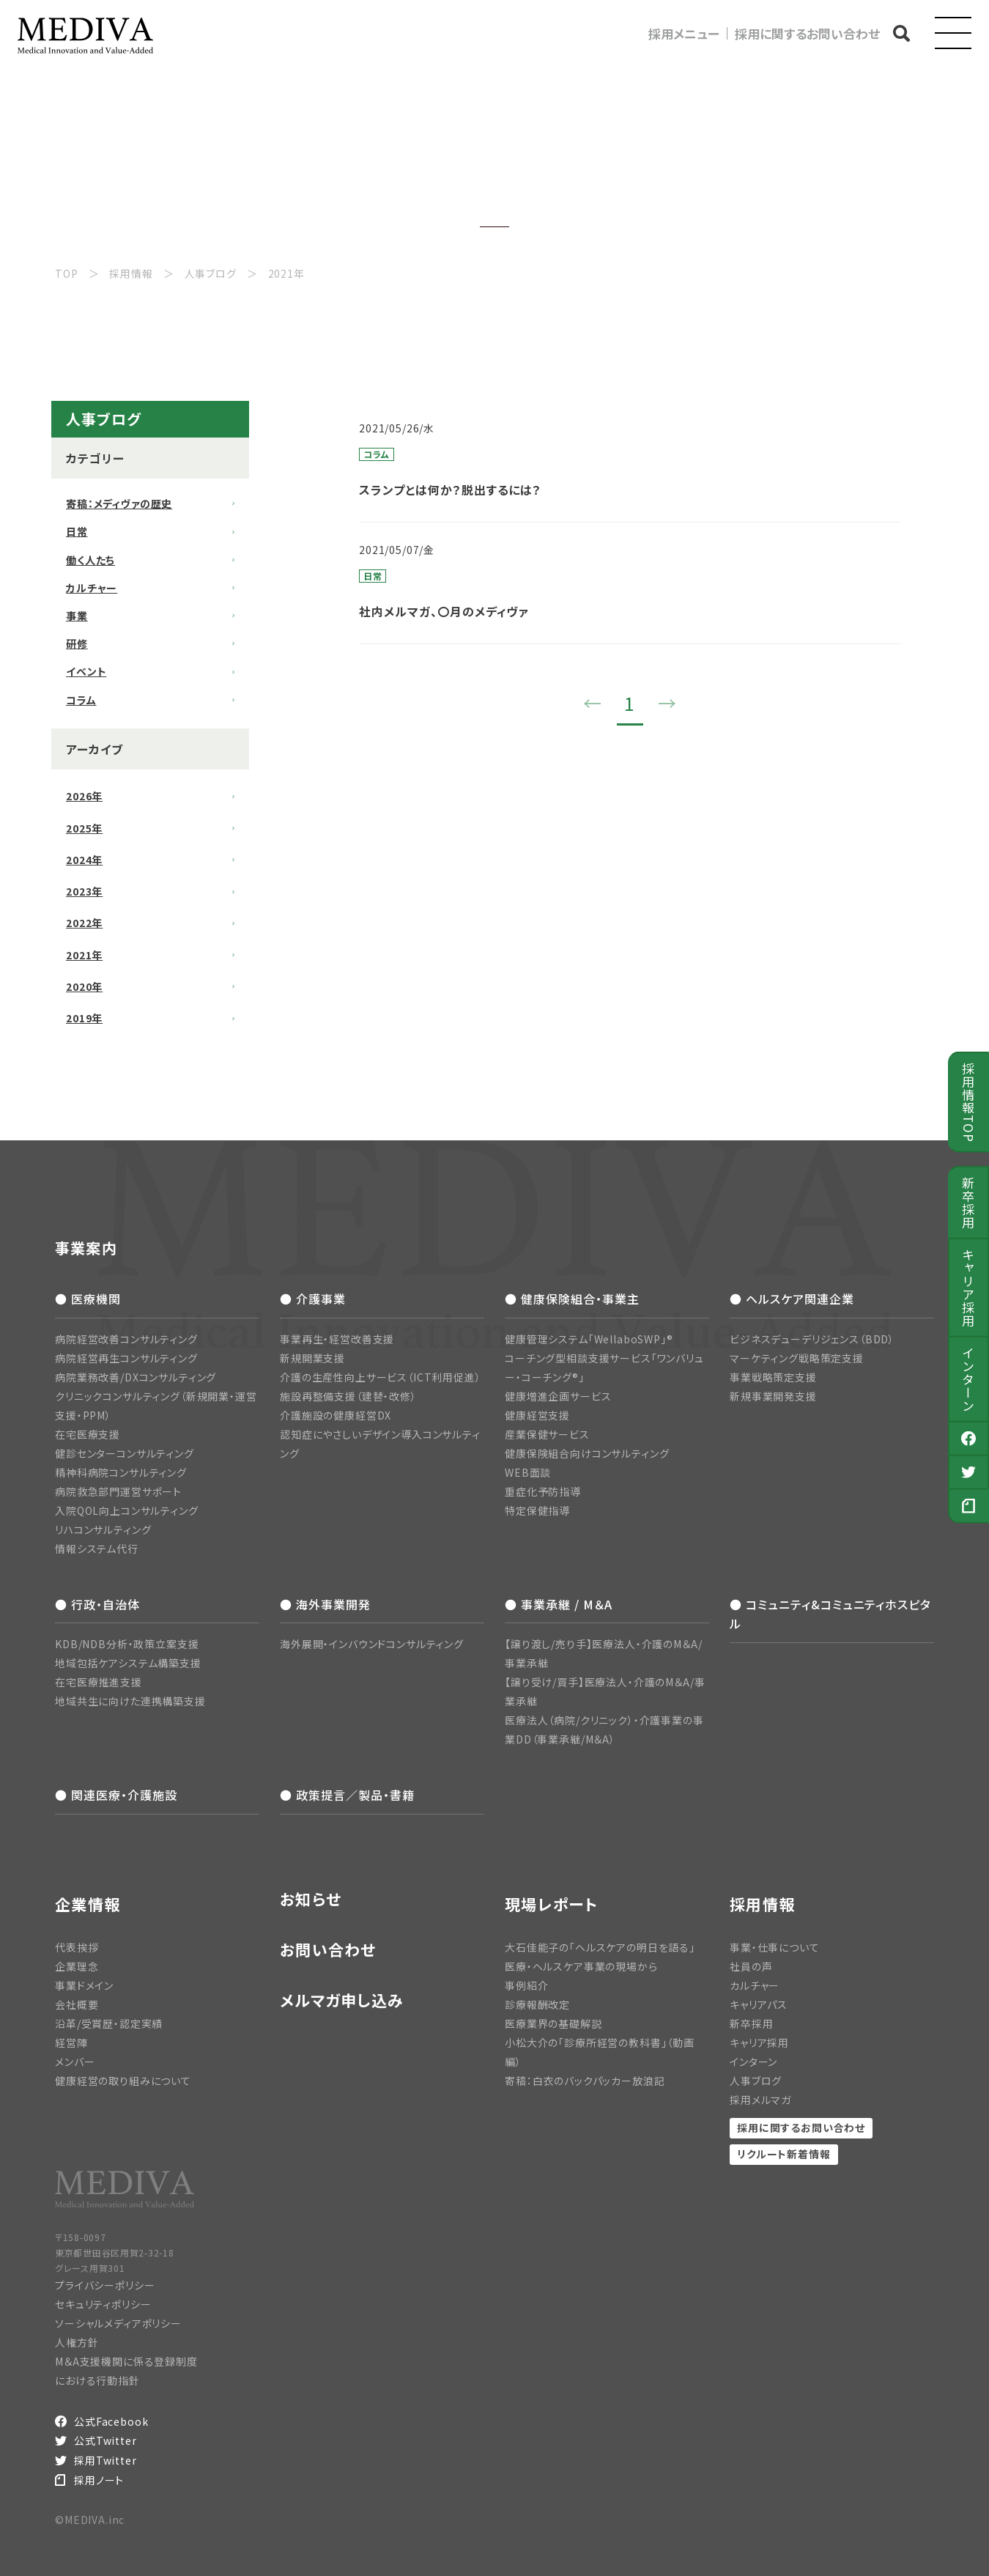 The height and width of the screenshot is (2576, 989). What do you see at coordinates (126, 1358) in the screenshot?
I see `病院経営再生コンサルティング` at bounding box center [126, 1358].